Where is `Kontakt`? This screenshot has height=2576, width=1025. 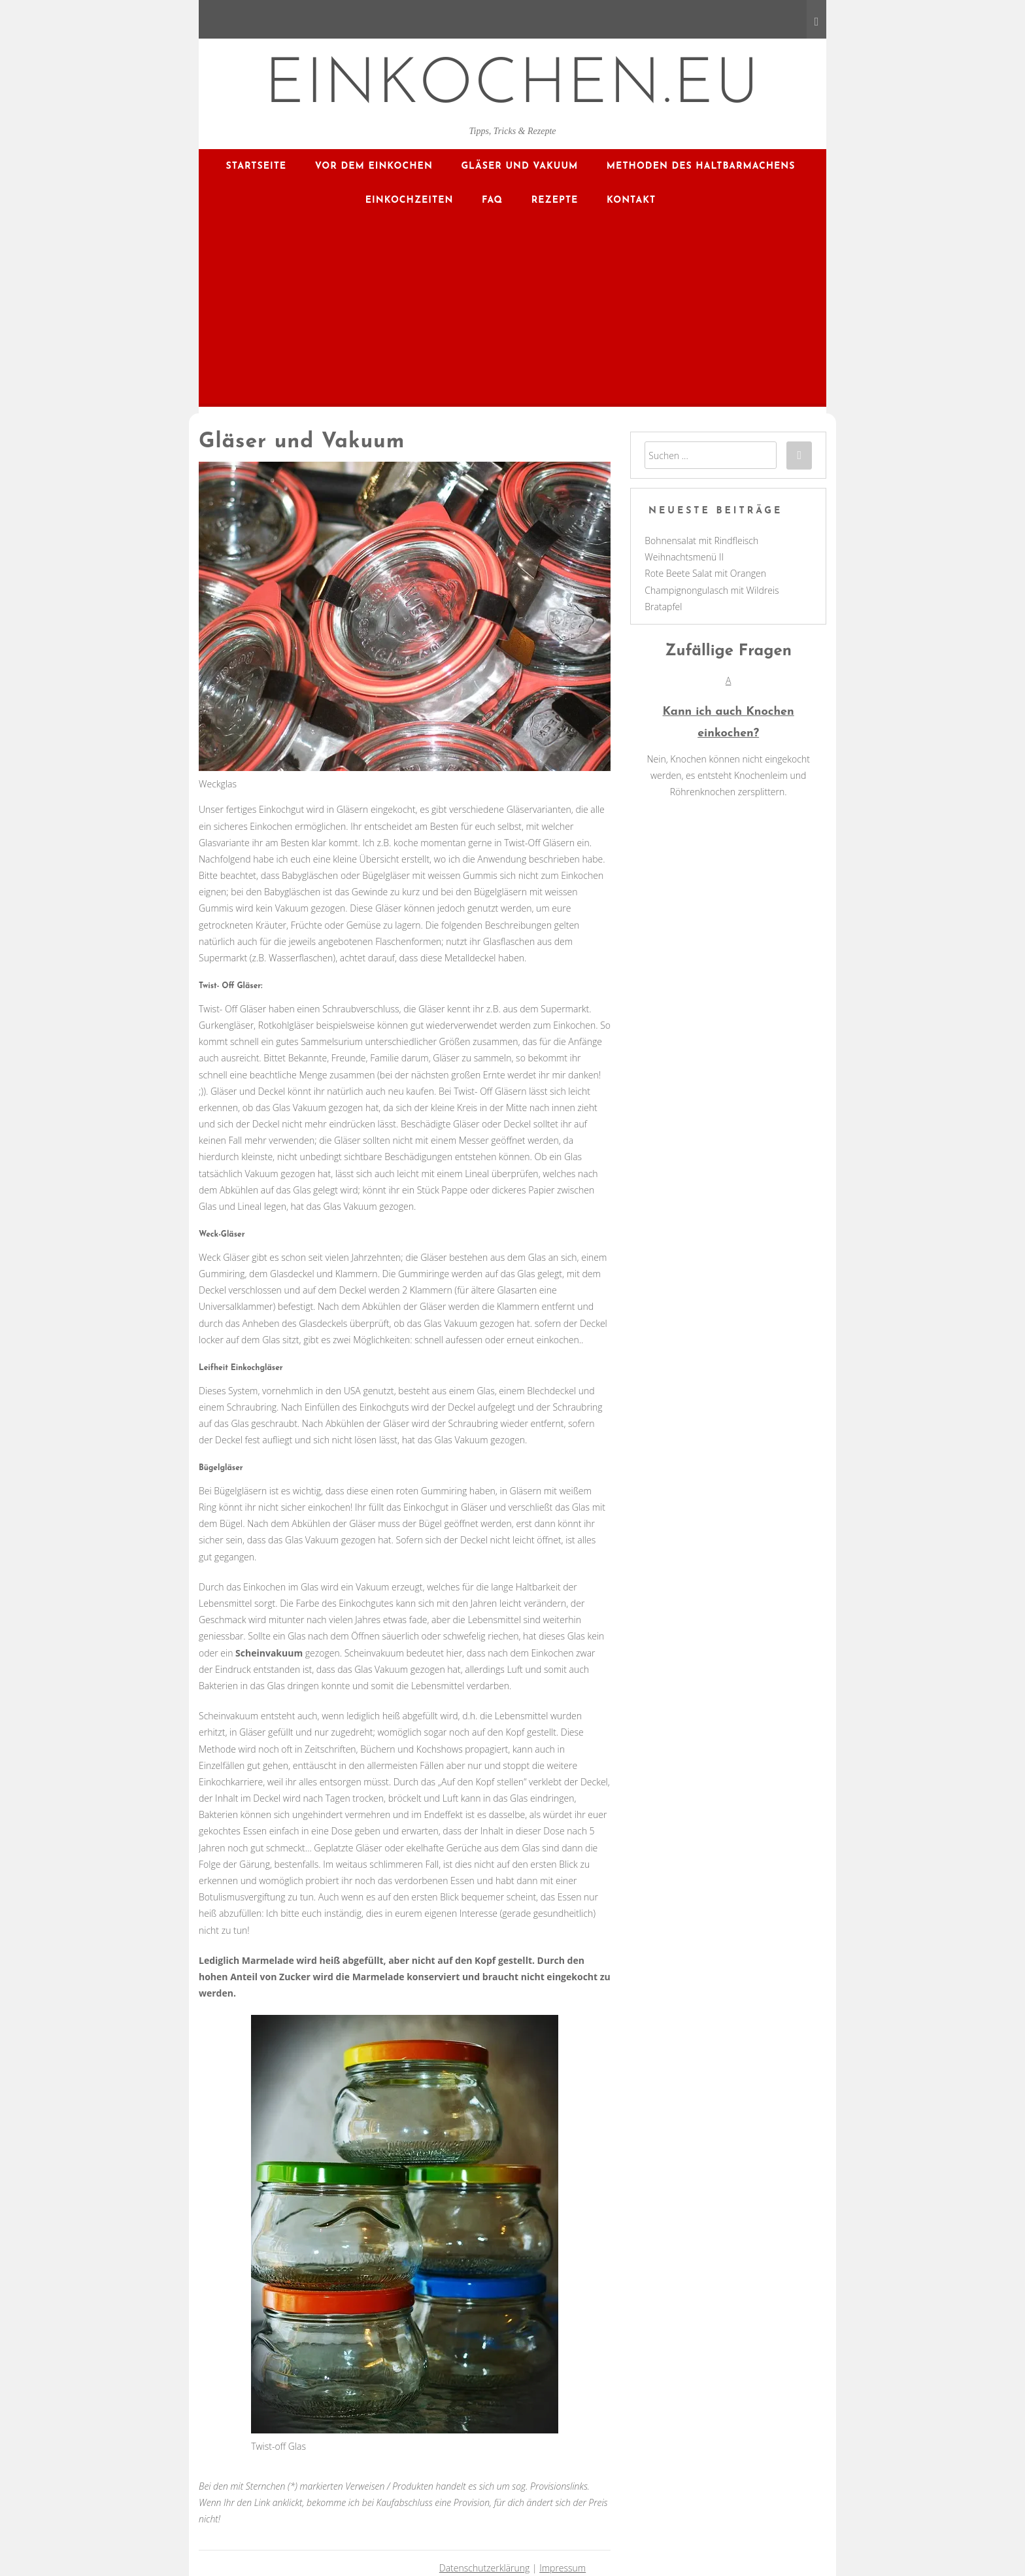
Kontakt is located at coordinates (631, 200).